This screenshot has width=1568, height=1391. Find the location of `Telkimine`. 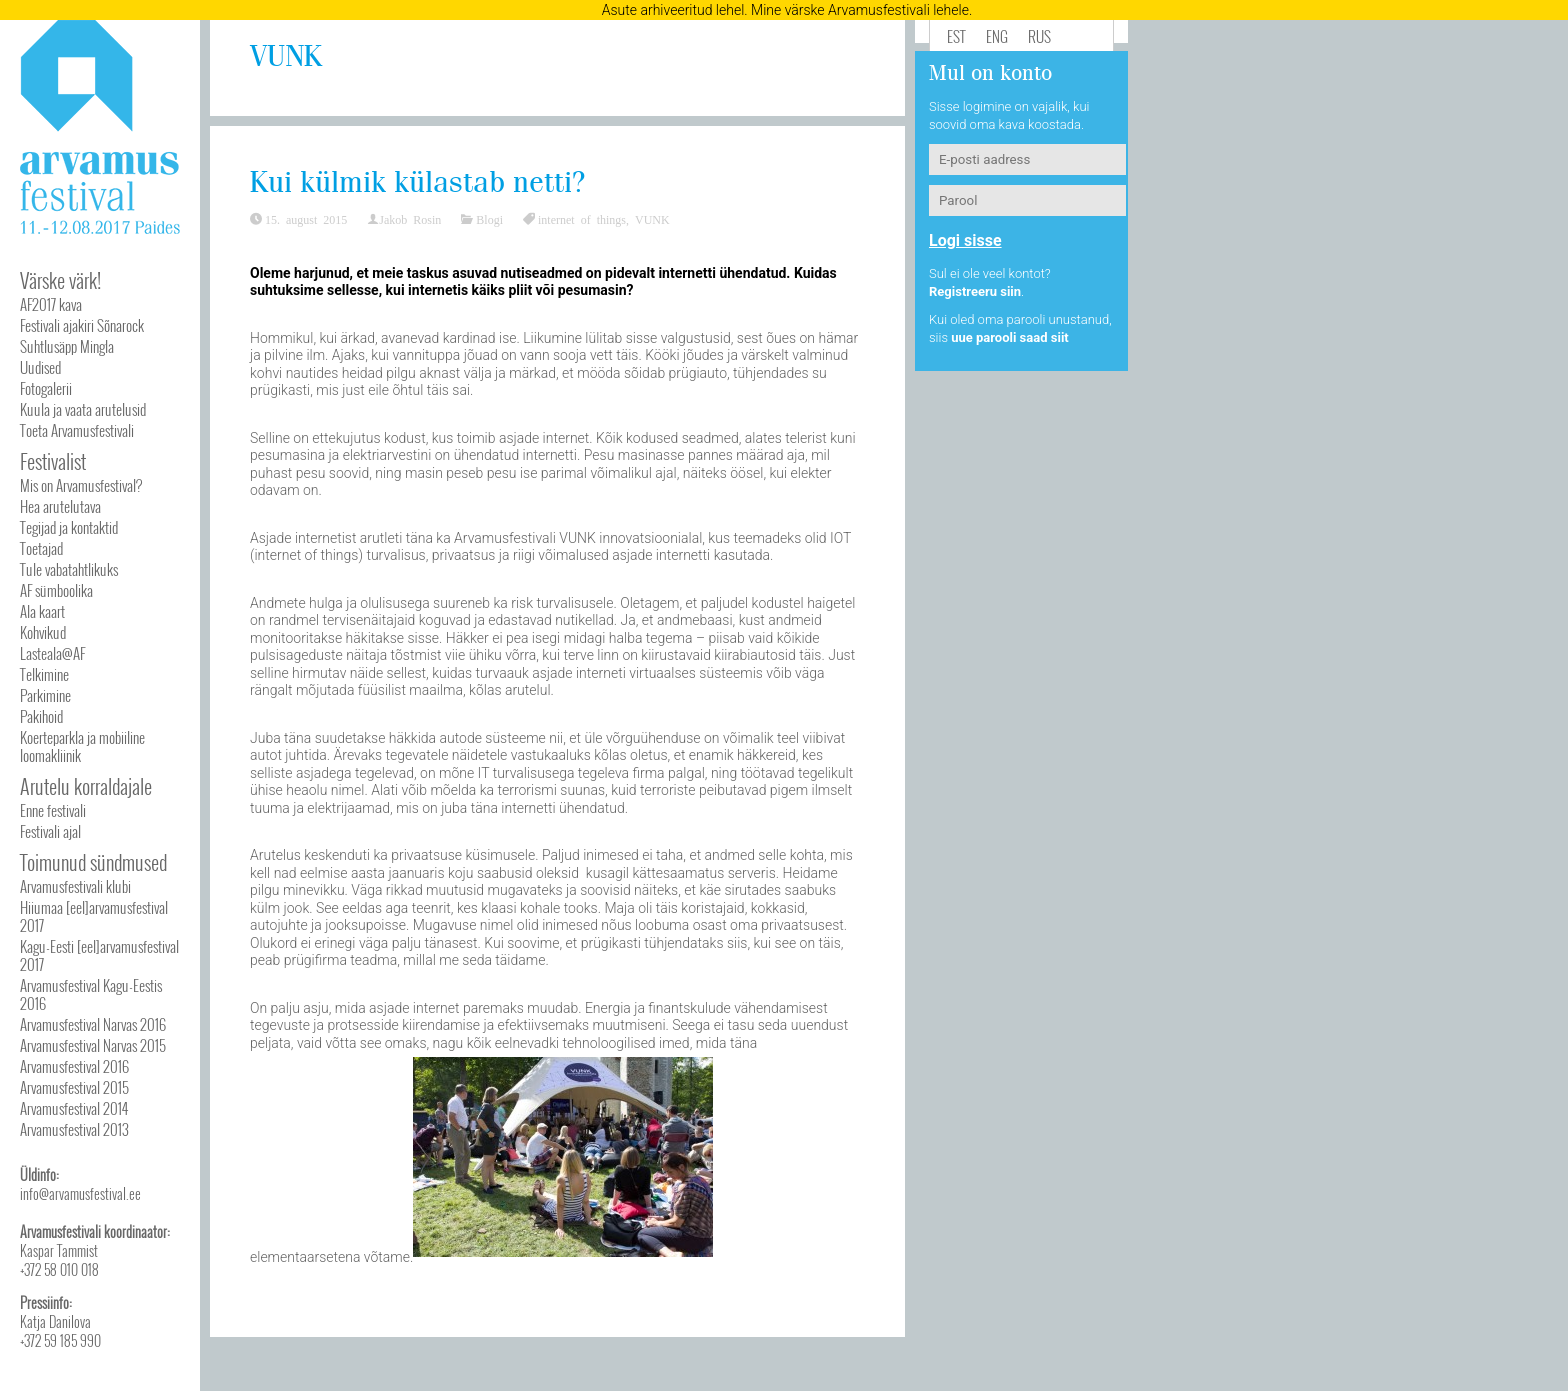

Telkimine is located at coordinates (44, 674).